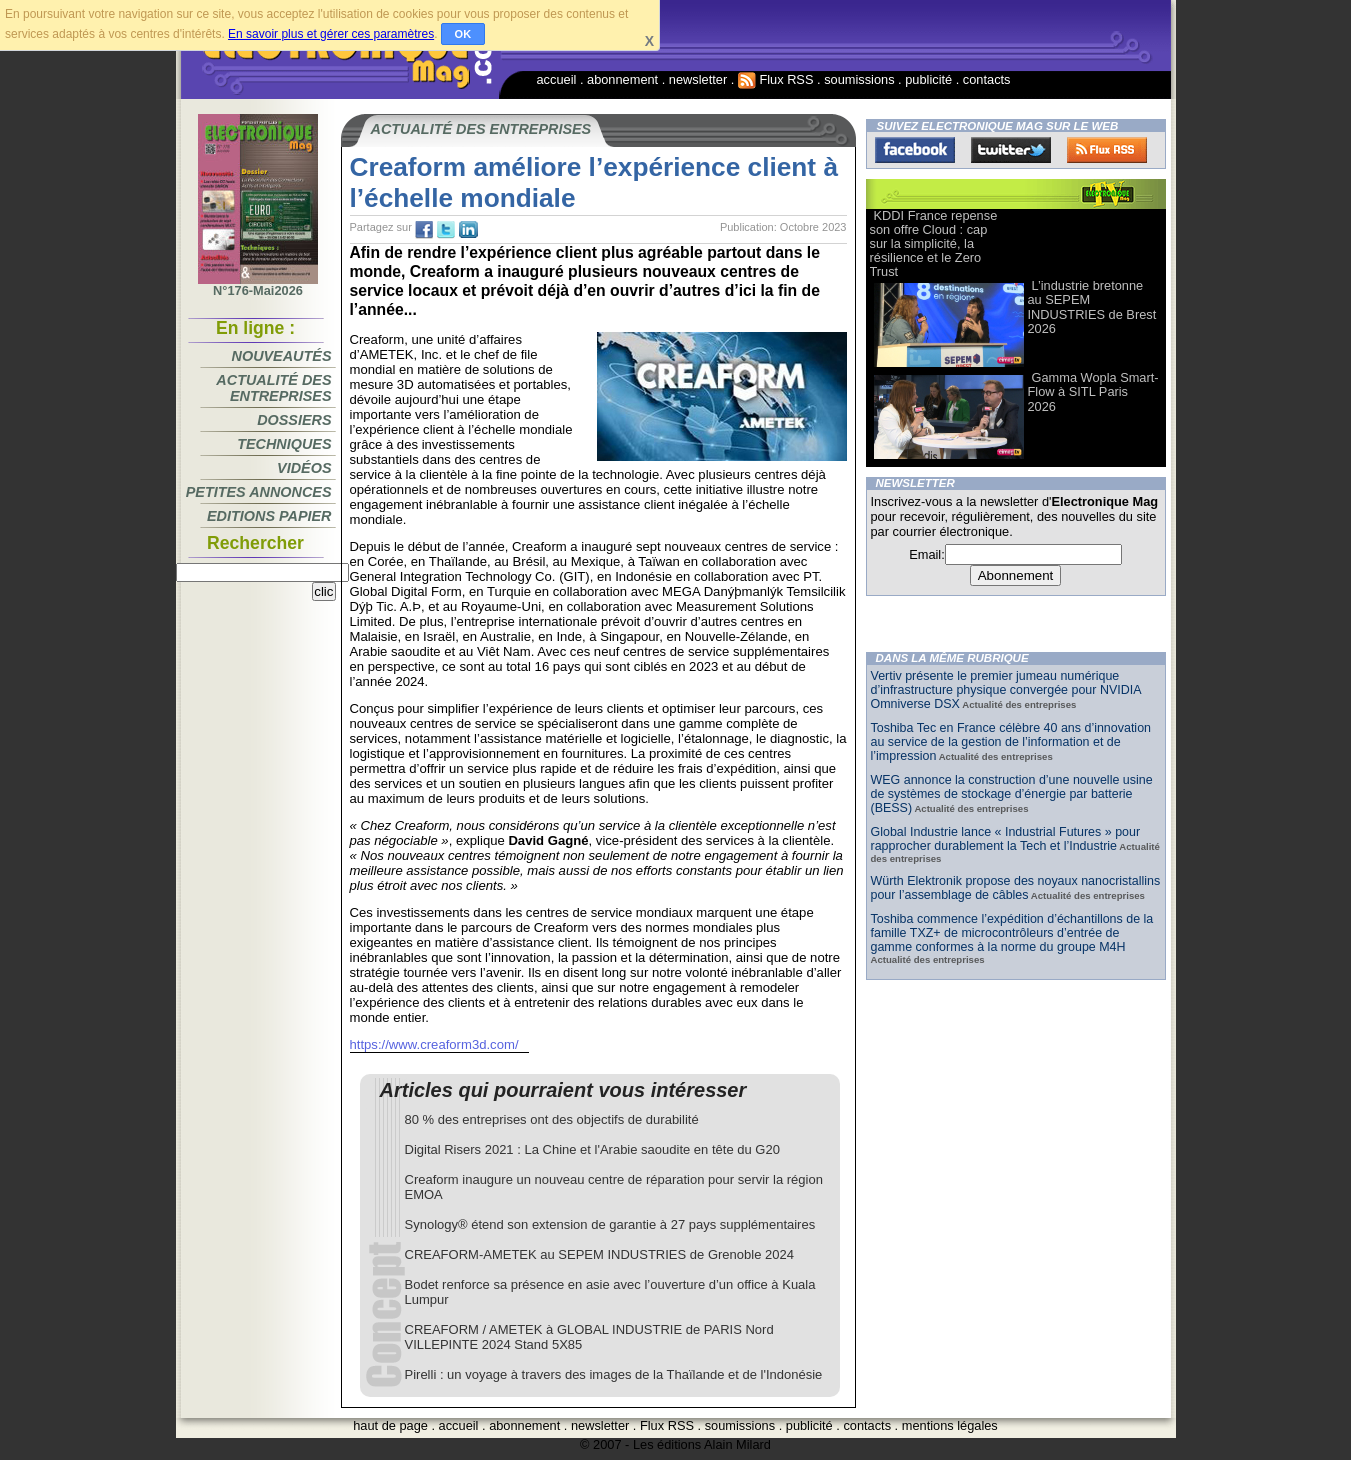 Image resolution: width=1351 pixels, height=1460 pixels. I want to click on Vidéos, so click(304, 468).